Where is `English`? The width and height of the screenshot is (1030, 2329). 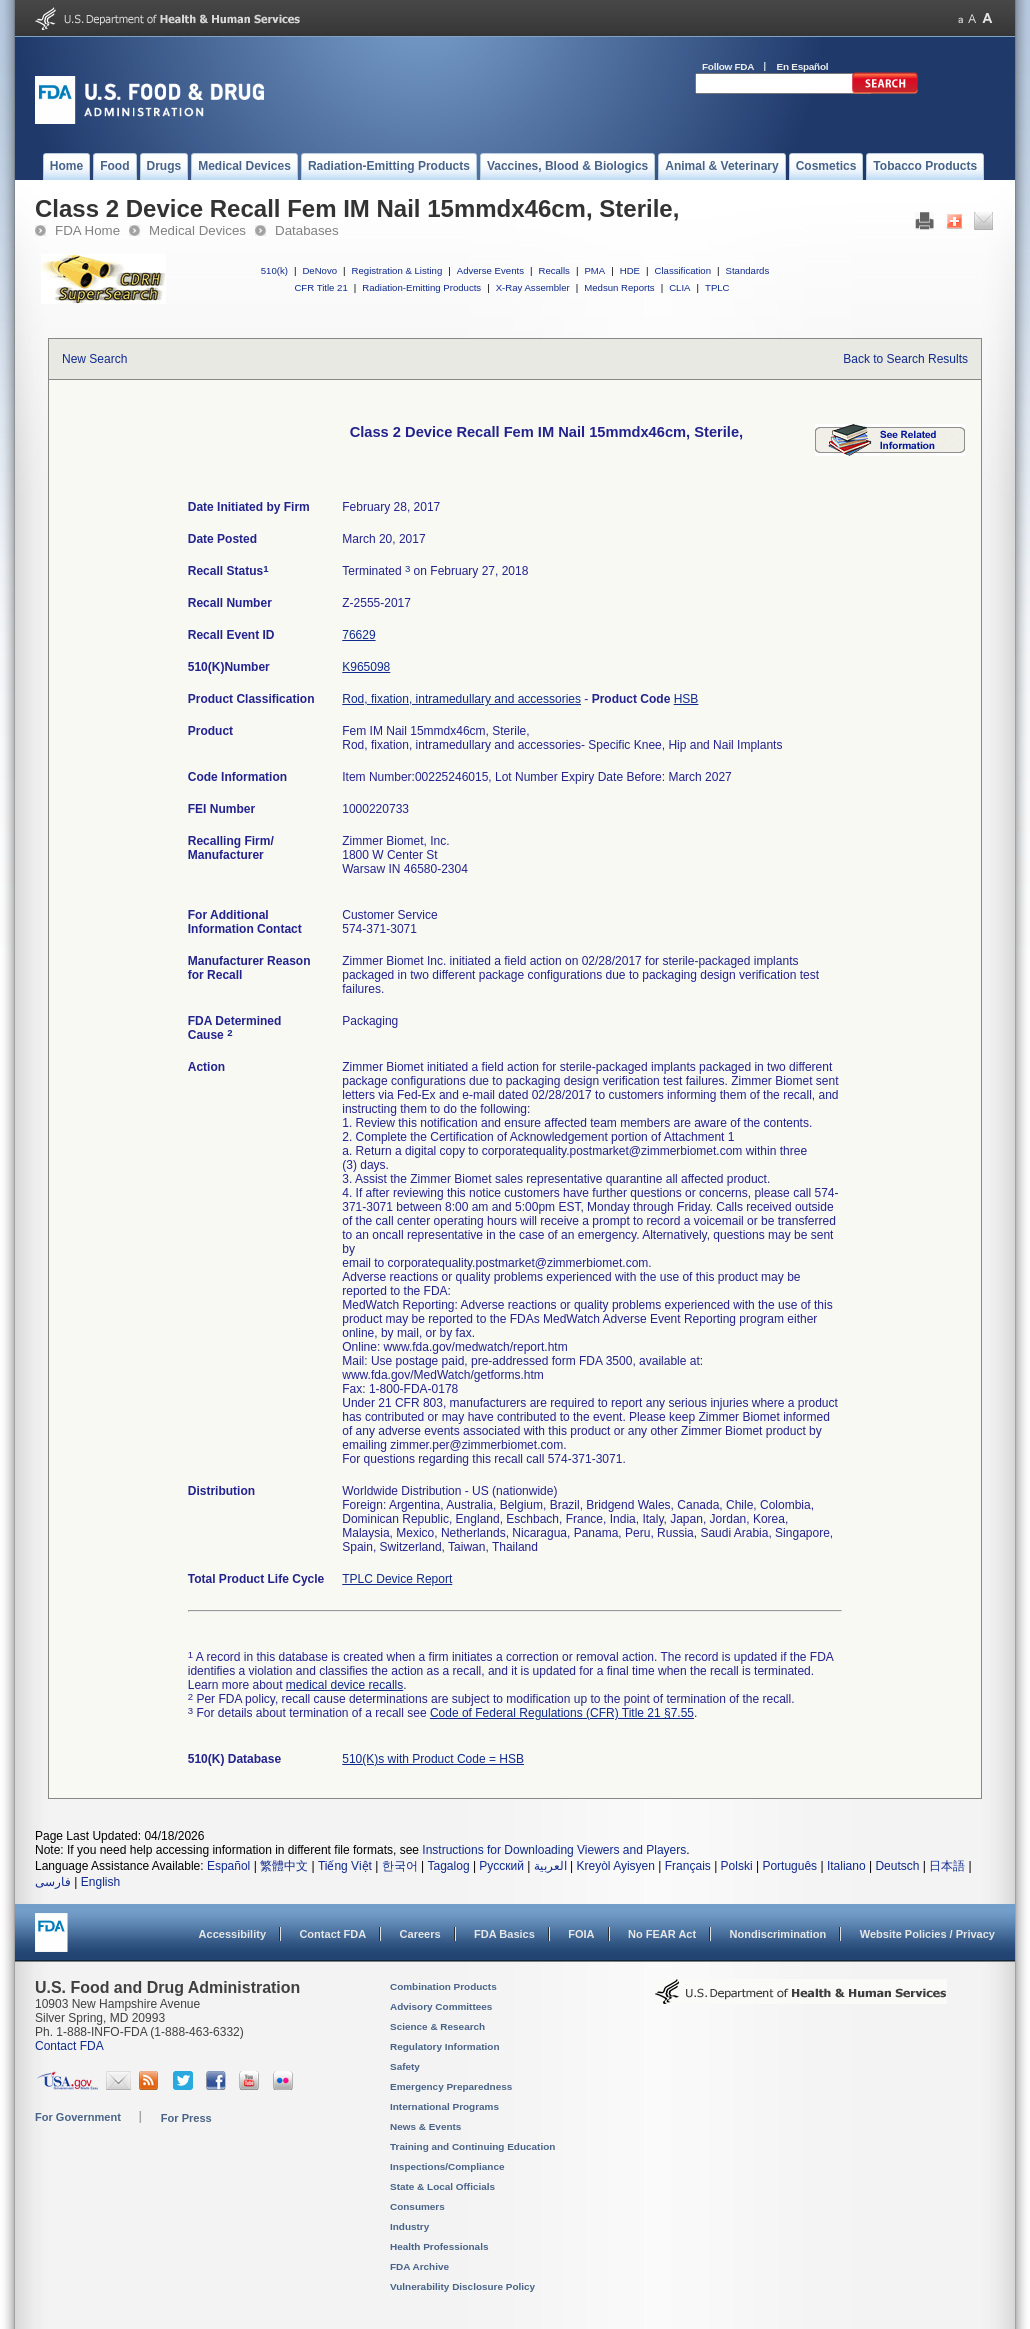 English is located at coordinates (100, 1882).